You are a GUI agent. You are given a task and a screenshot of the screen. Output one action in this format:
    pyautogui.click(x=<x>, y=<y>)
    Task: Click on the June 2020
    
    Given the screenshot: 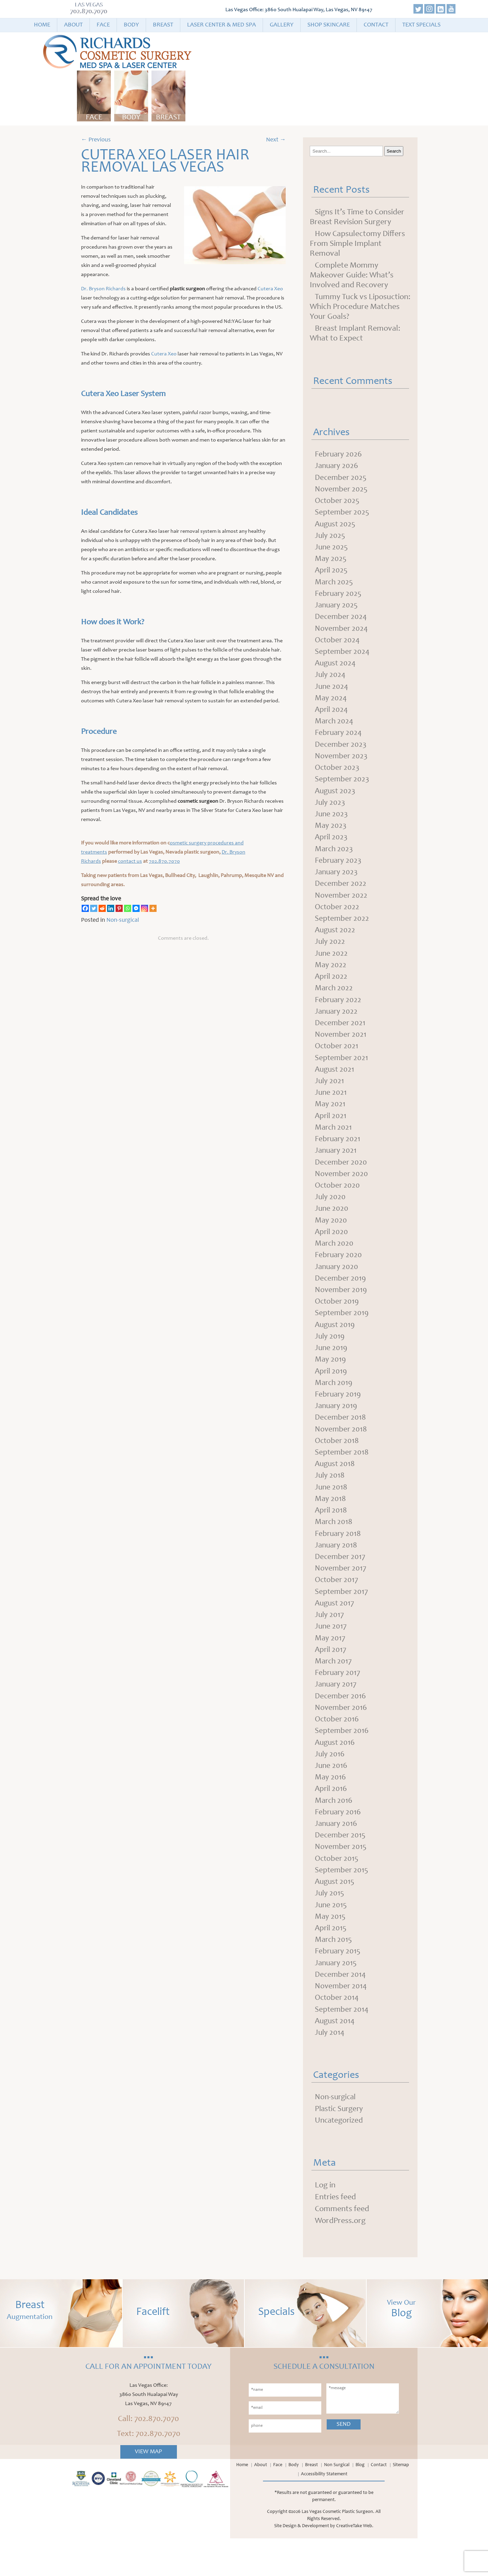 What is the action you would take?
    pyautogui.click(x=332, y=1227)
    